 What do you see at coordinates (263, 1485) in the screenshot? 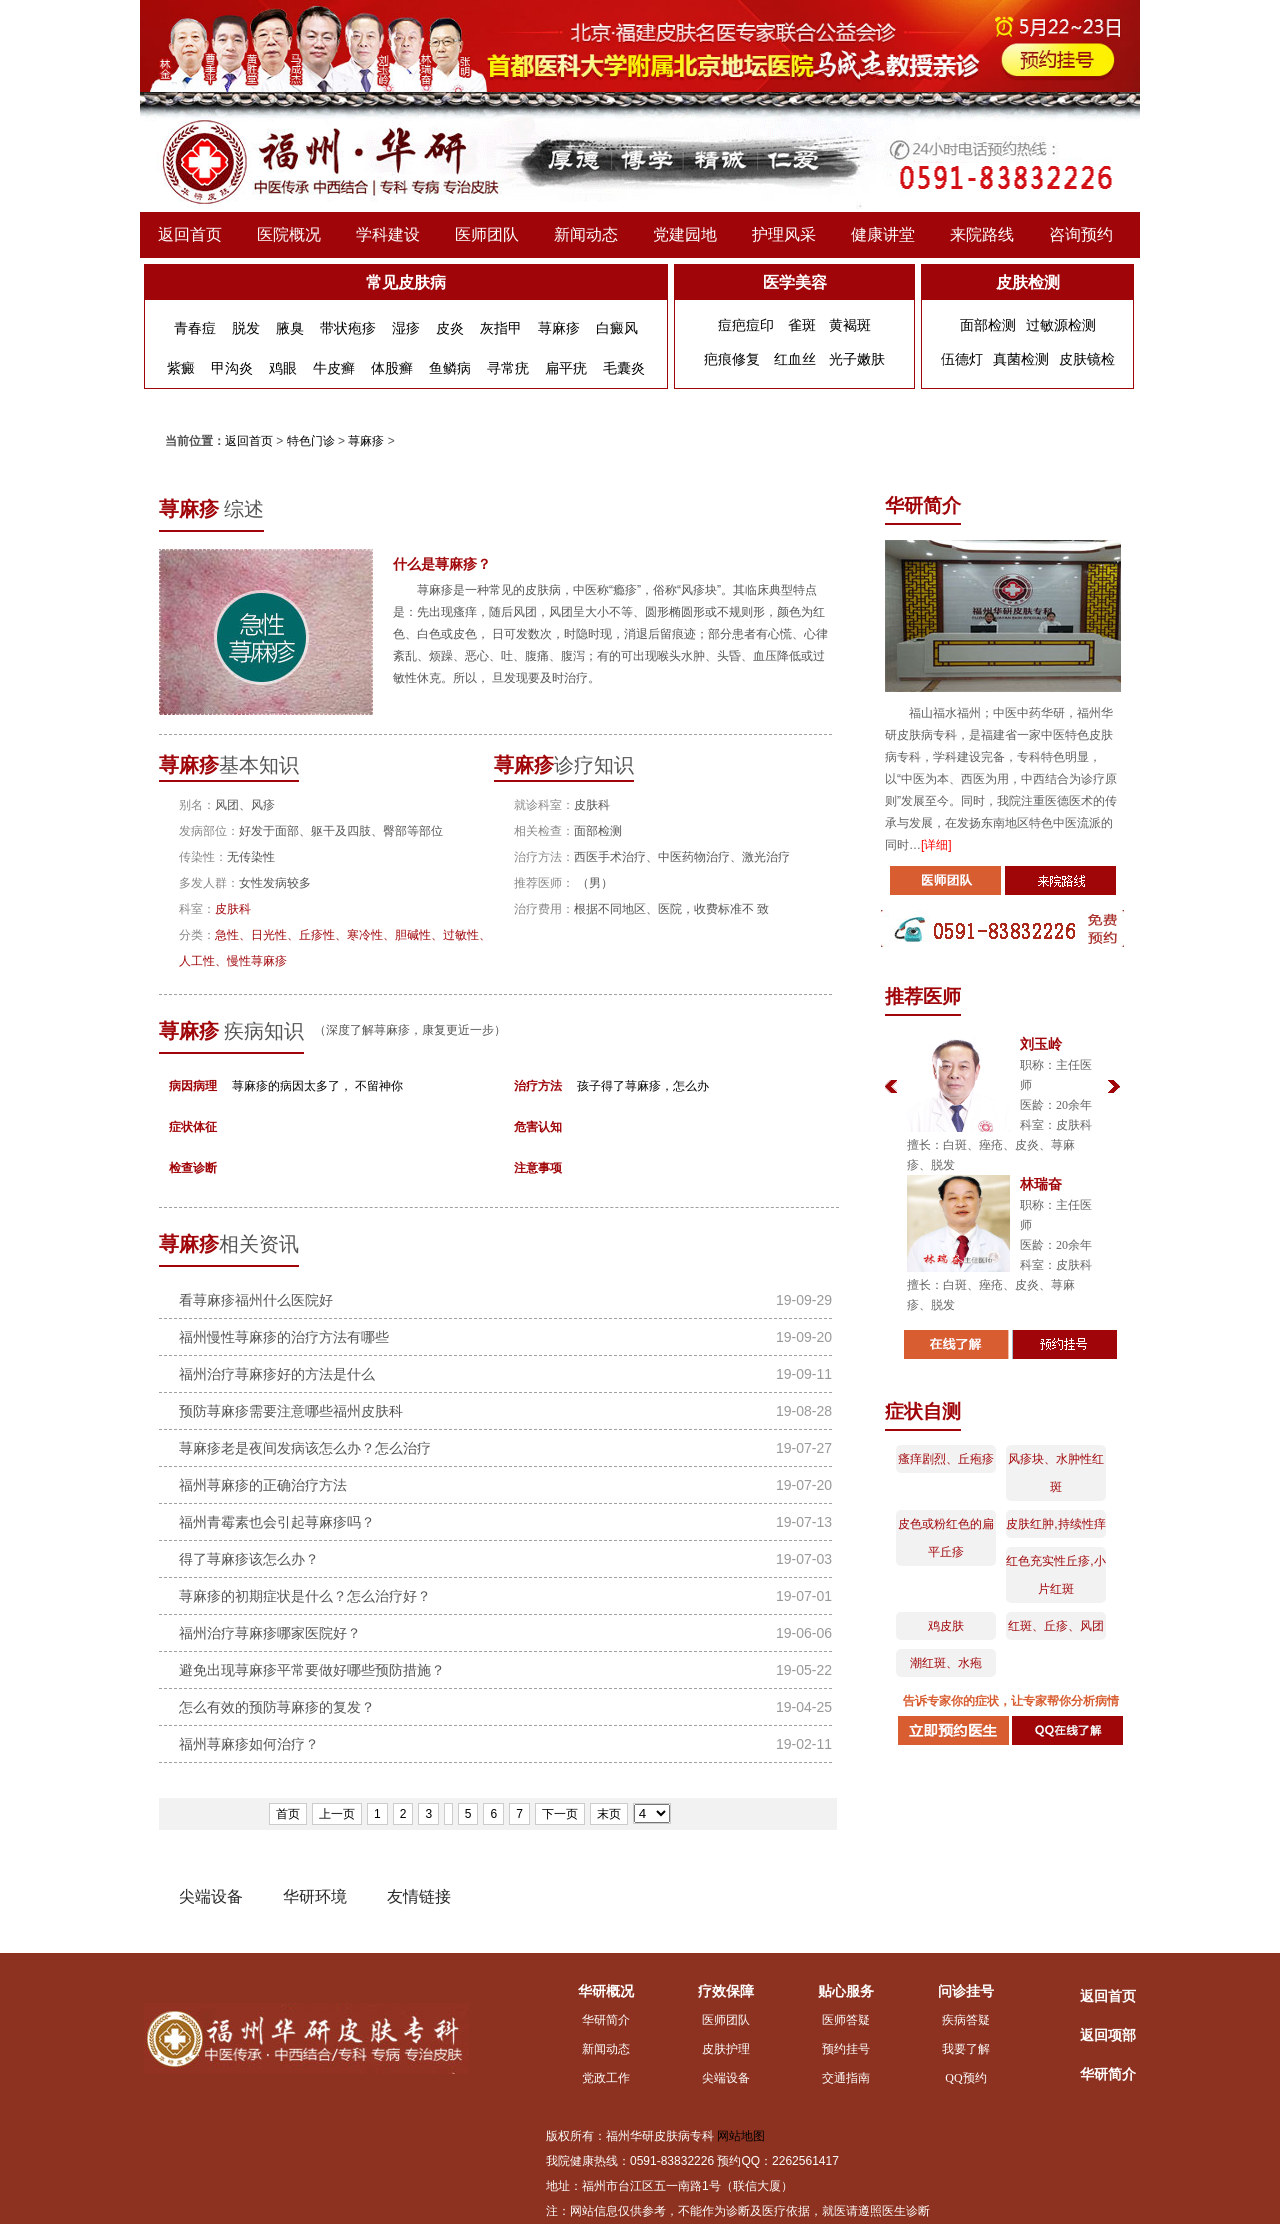
I see `福州荨麻疹的正确治疗方法` at bounding box center [263, 1485].